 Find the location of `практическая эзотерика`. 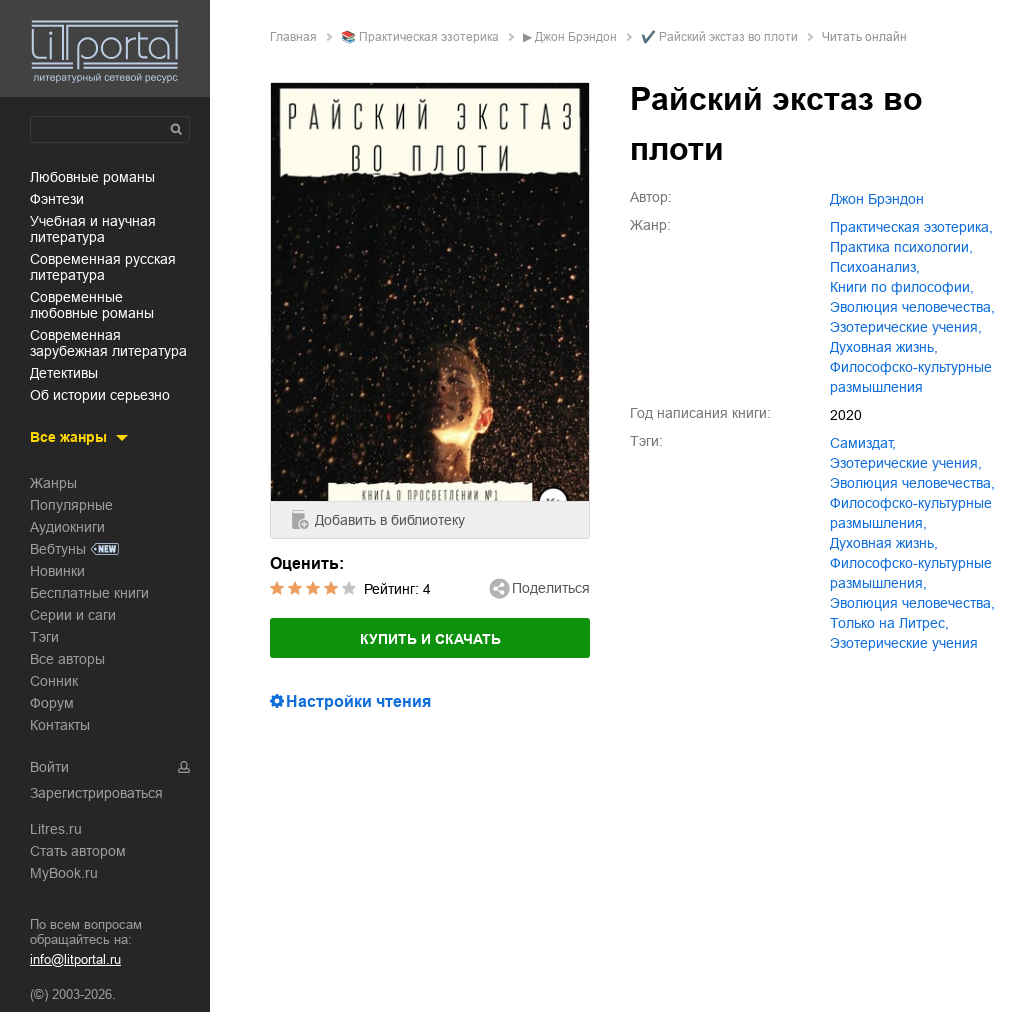

практическая эзотерика is located at coordinates (429, 37).